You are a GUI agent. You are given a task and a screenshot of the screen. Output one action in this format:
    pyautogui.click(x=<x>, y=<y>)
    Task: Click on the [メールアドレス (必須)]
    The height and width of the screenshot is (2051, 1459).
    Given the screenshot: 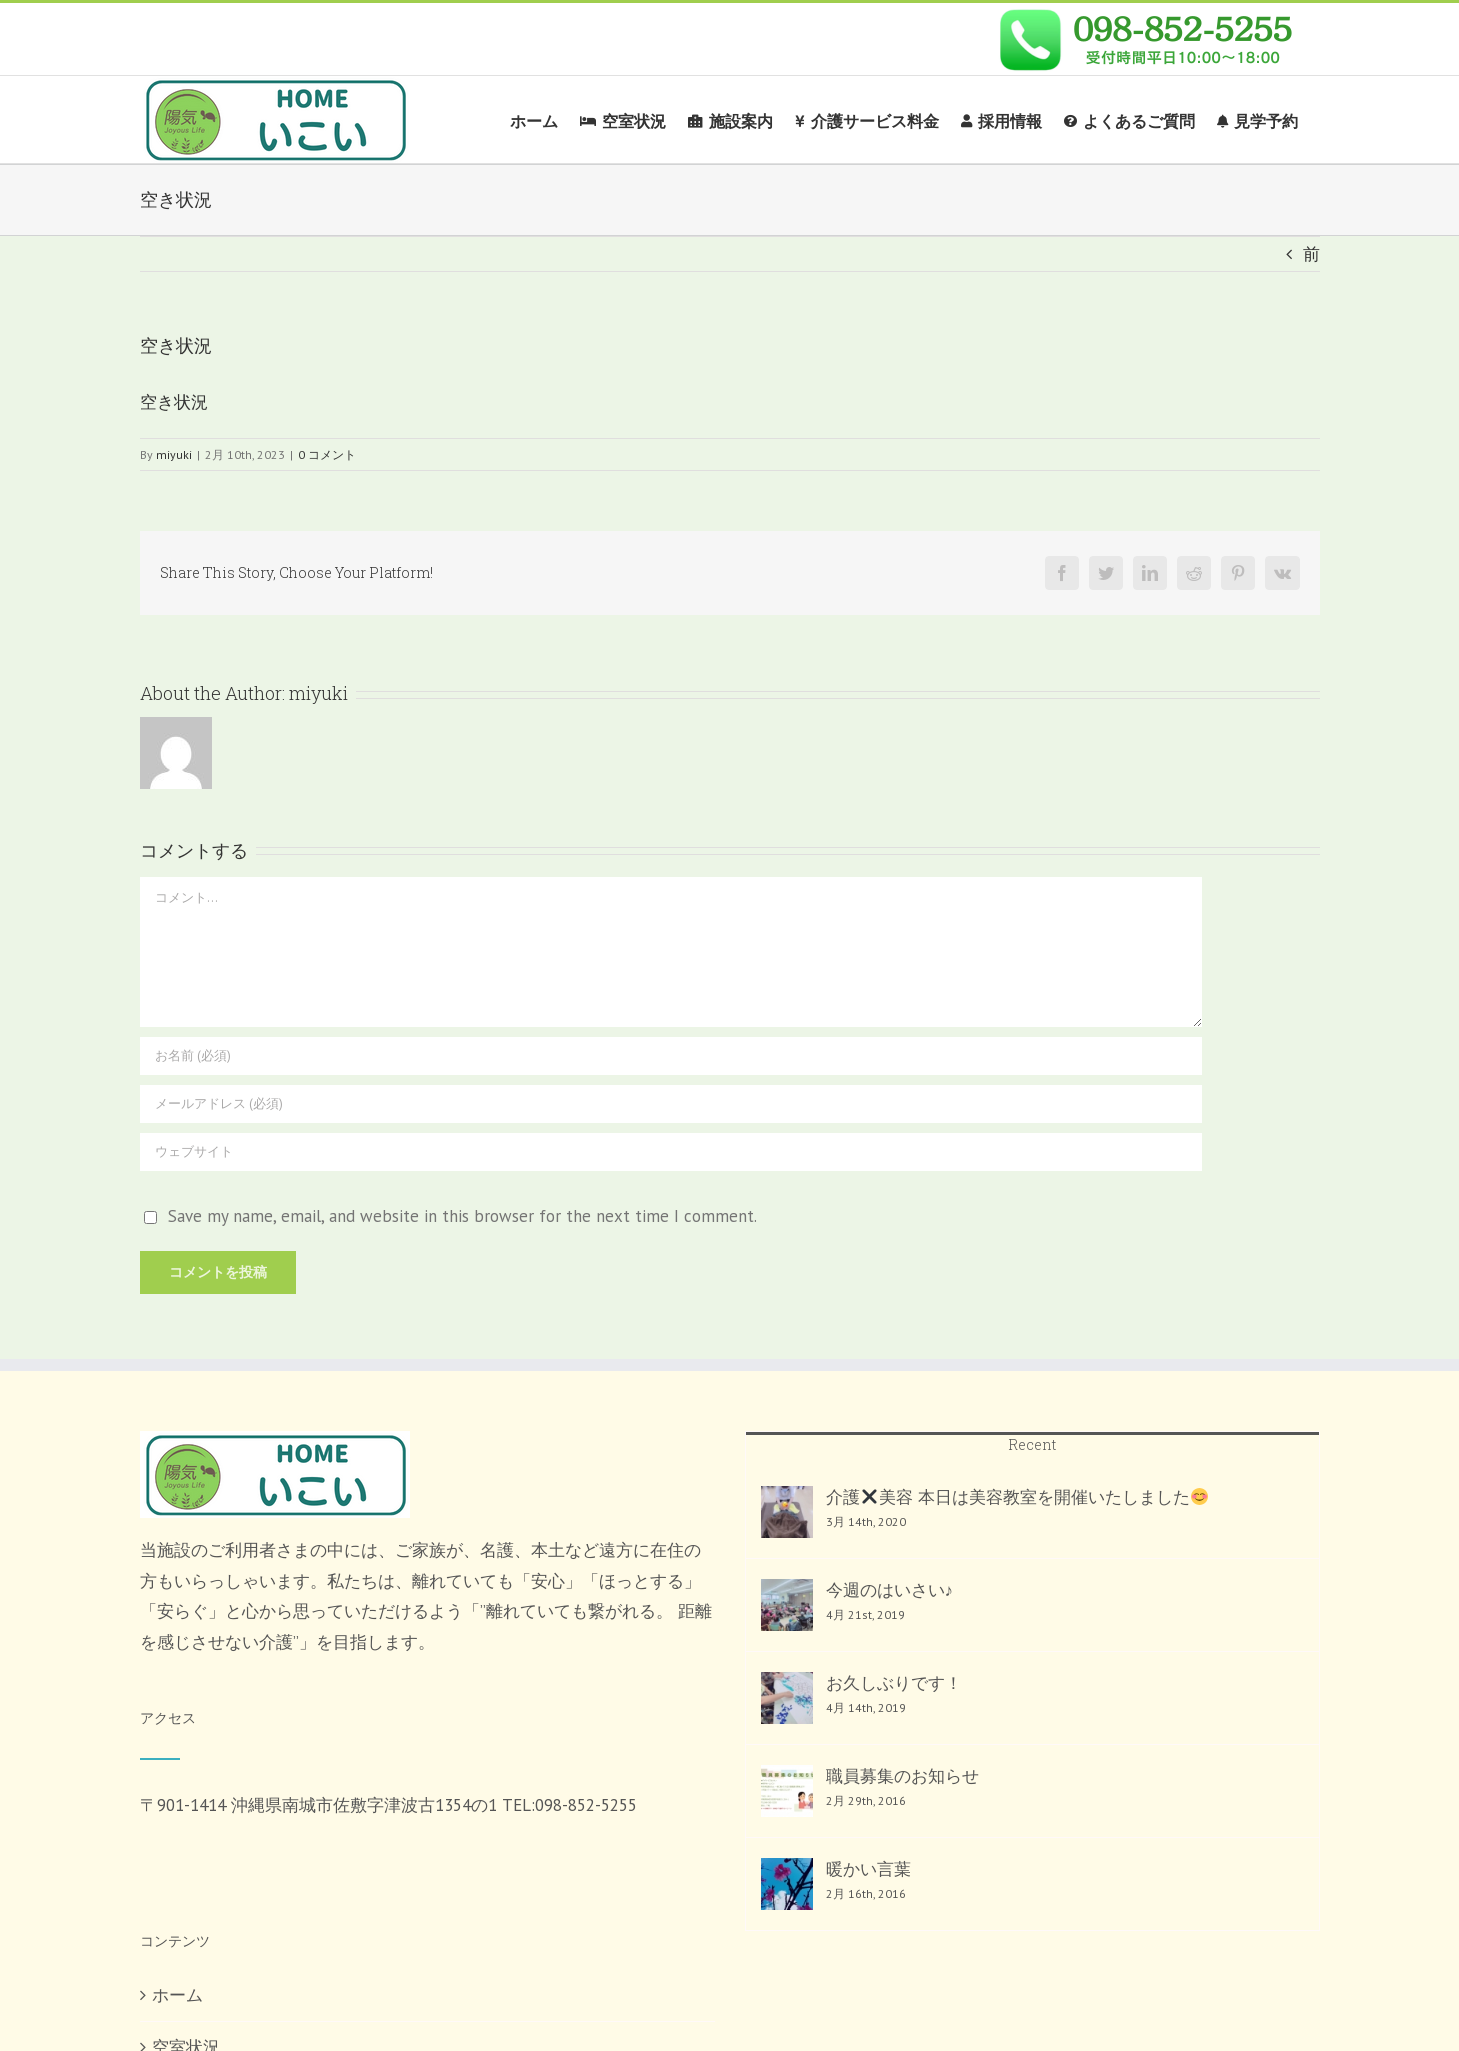 What is the action you would take?
    pyautogui.click(x=671, y=1104)
    